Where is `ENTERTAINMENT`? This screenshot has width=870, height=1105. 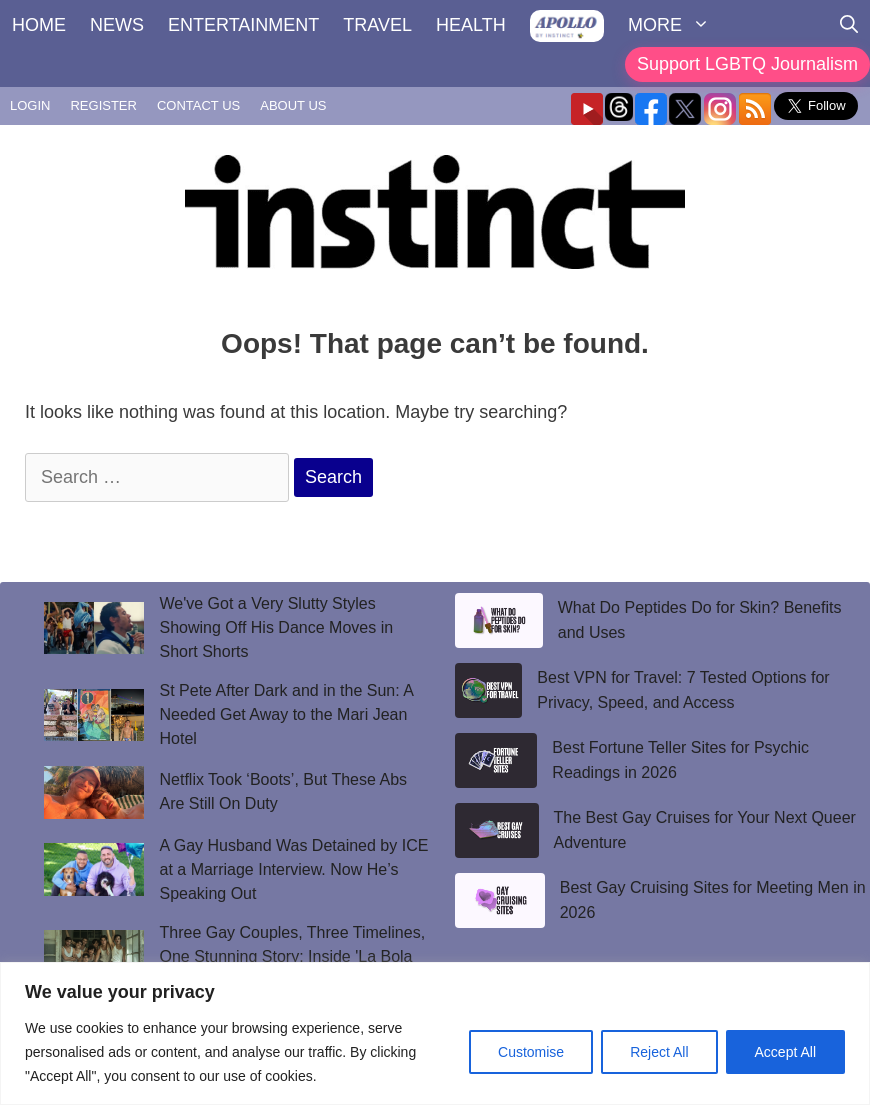
ENTERTAINMENT is located at coordinates (243, 25).